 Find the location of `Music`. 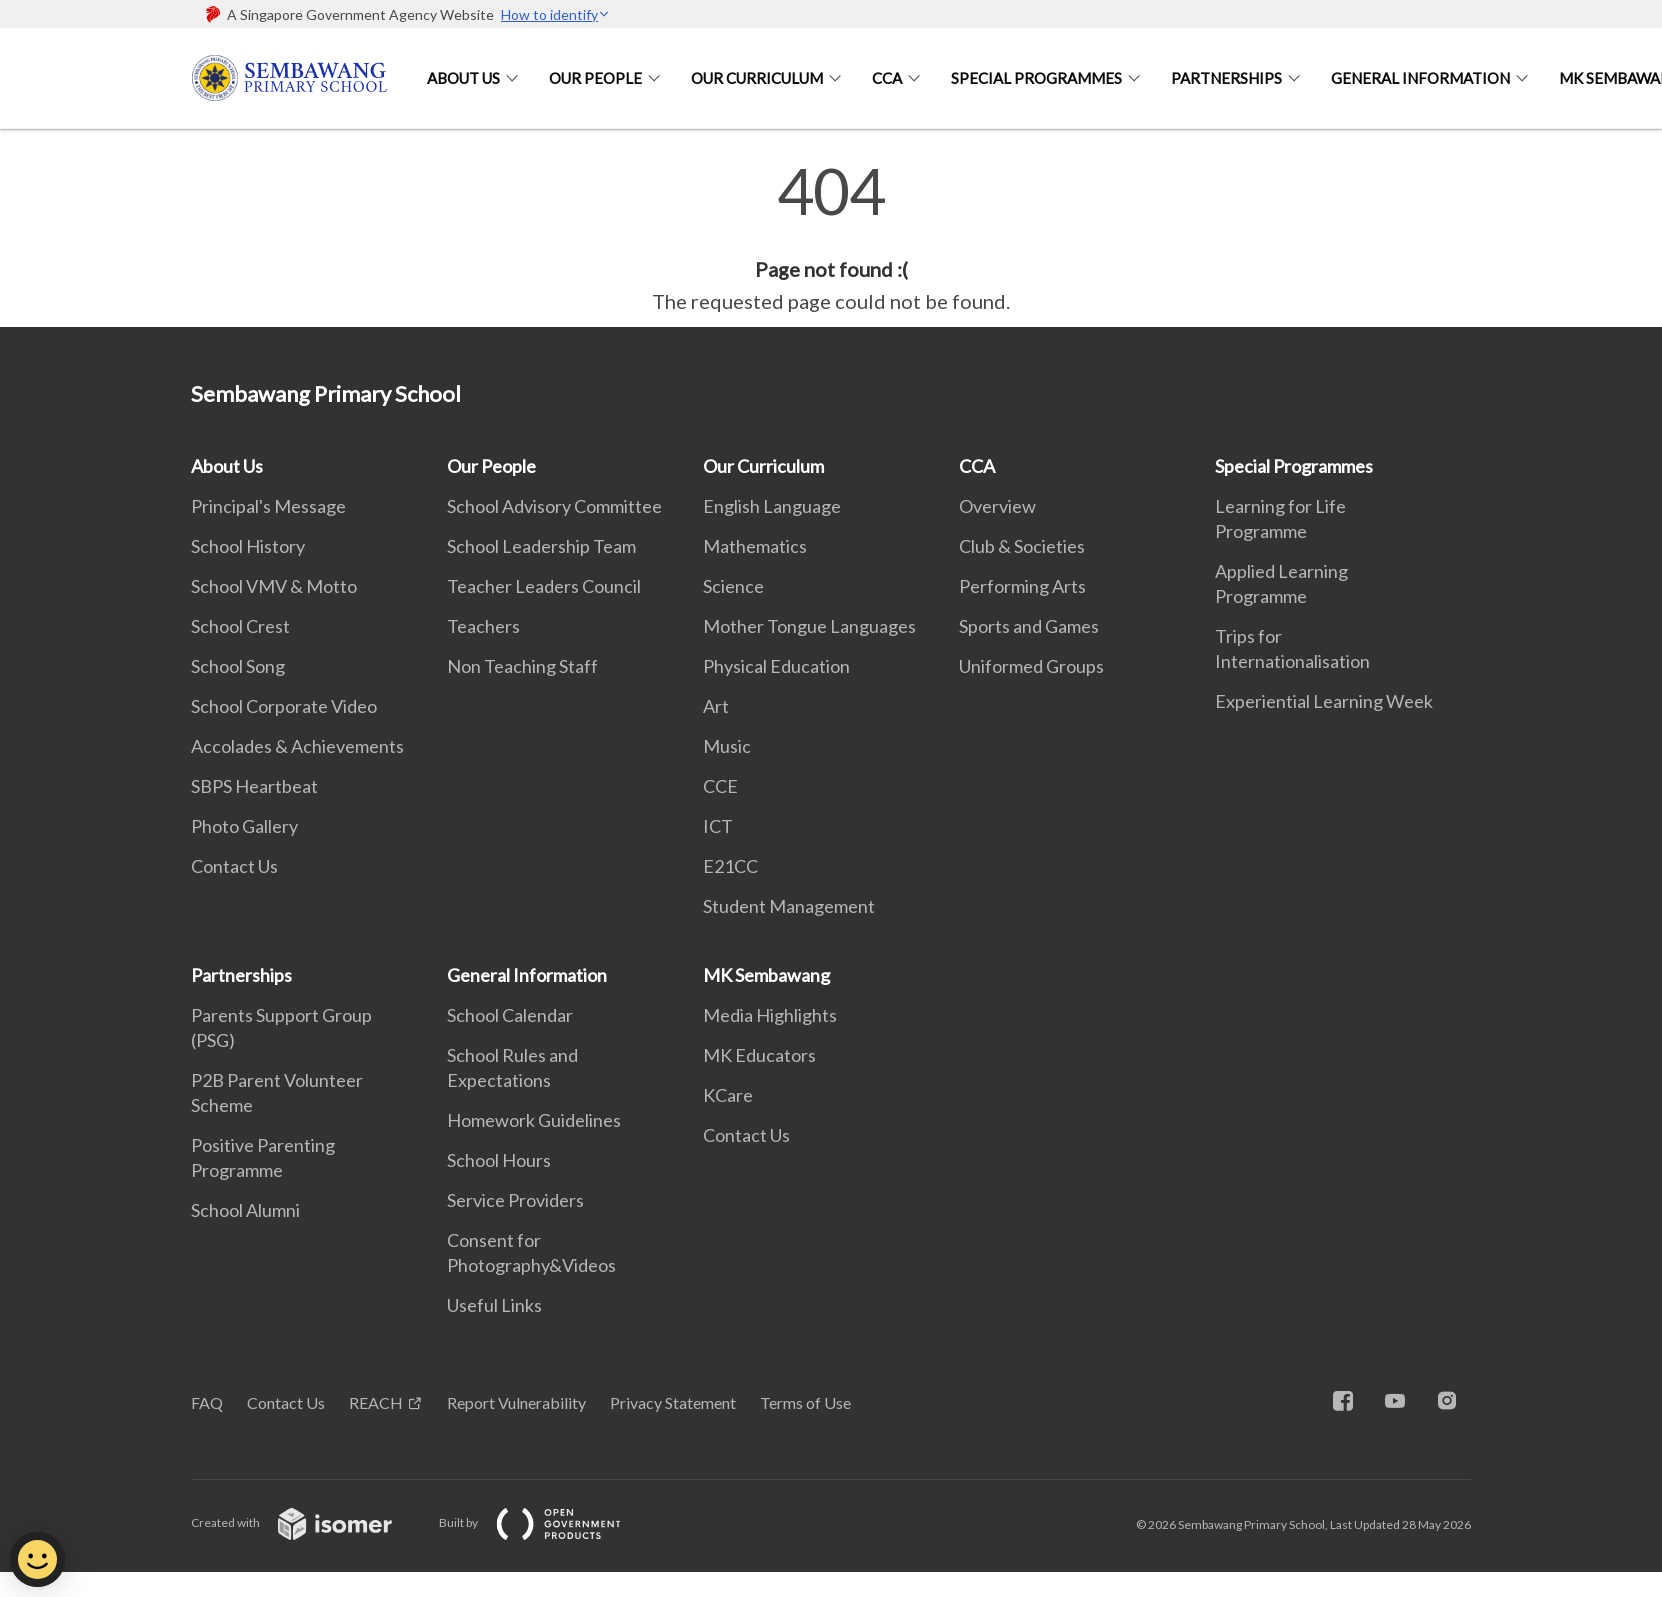

Music is located at coordinates (727, 746).